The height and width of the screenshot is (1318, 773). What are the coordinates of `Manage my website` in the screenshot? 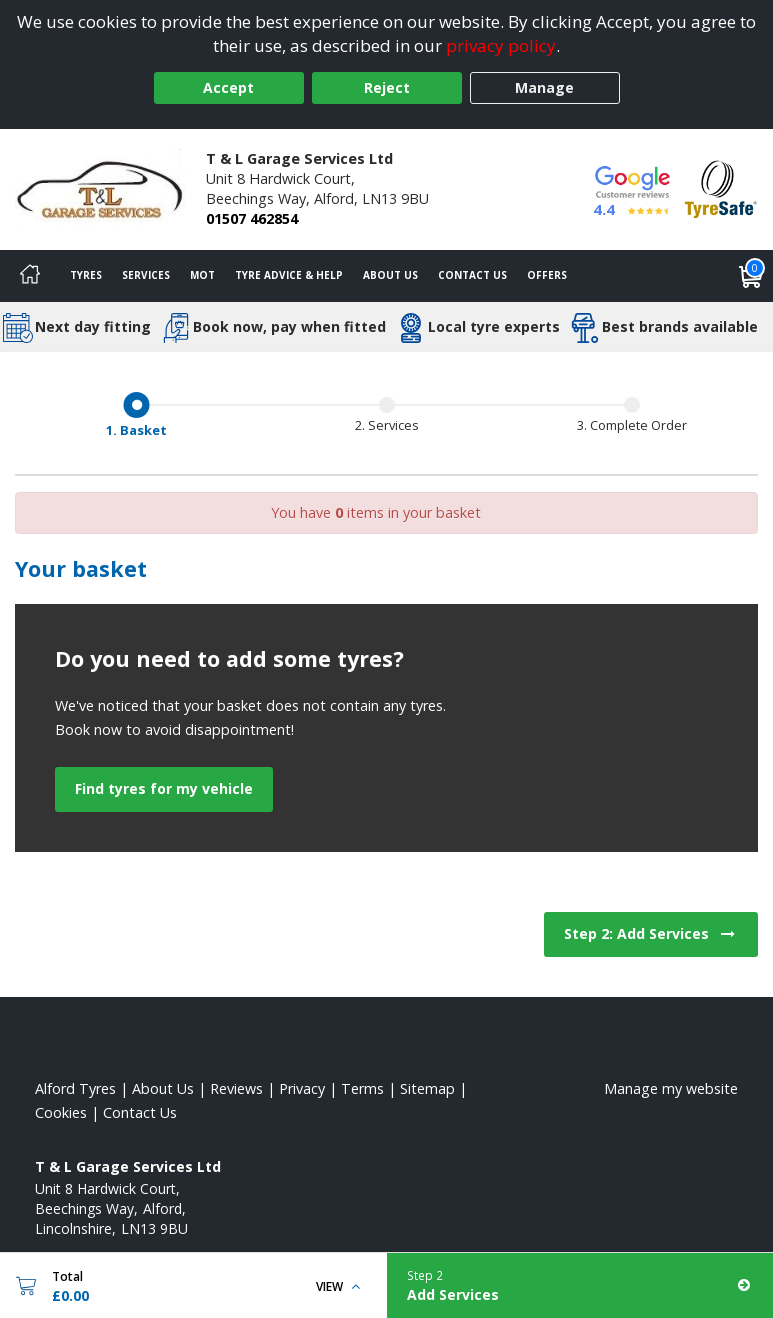 It's located at (671, 1088).